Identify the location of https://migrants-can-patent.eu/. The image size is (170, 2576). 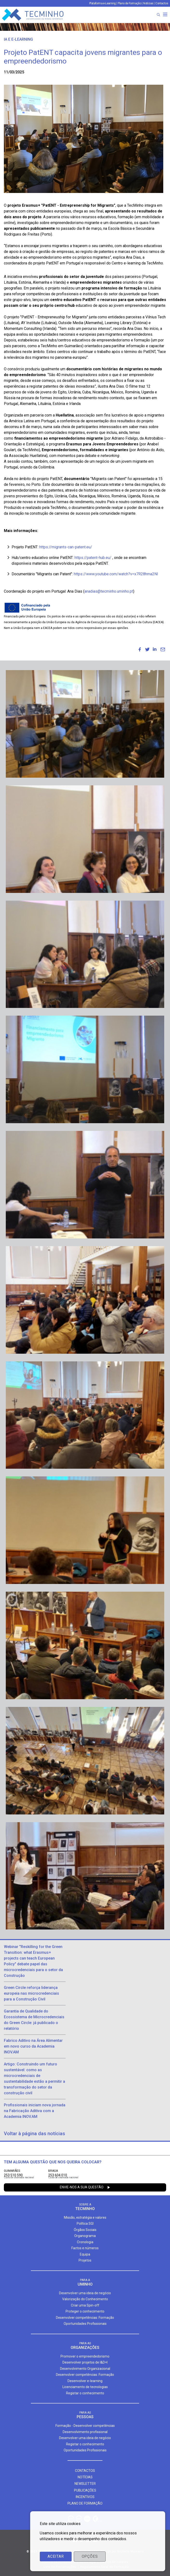
(65, 547).